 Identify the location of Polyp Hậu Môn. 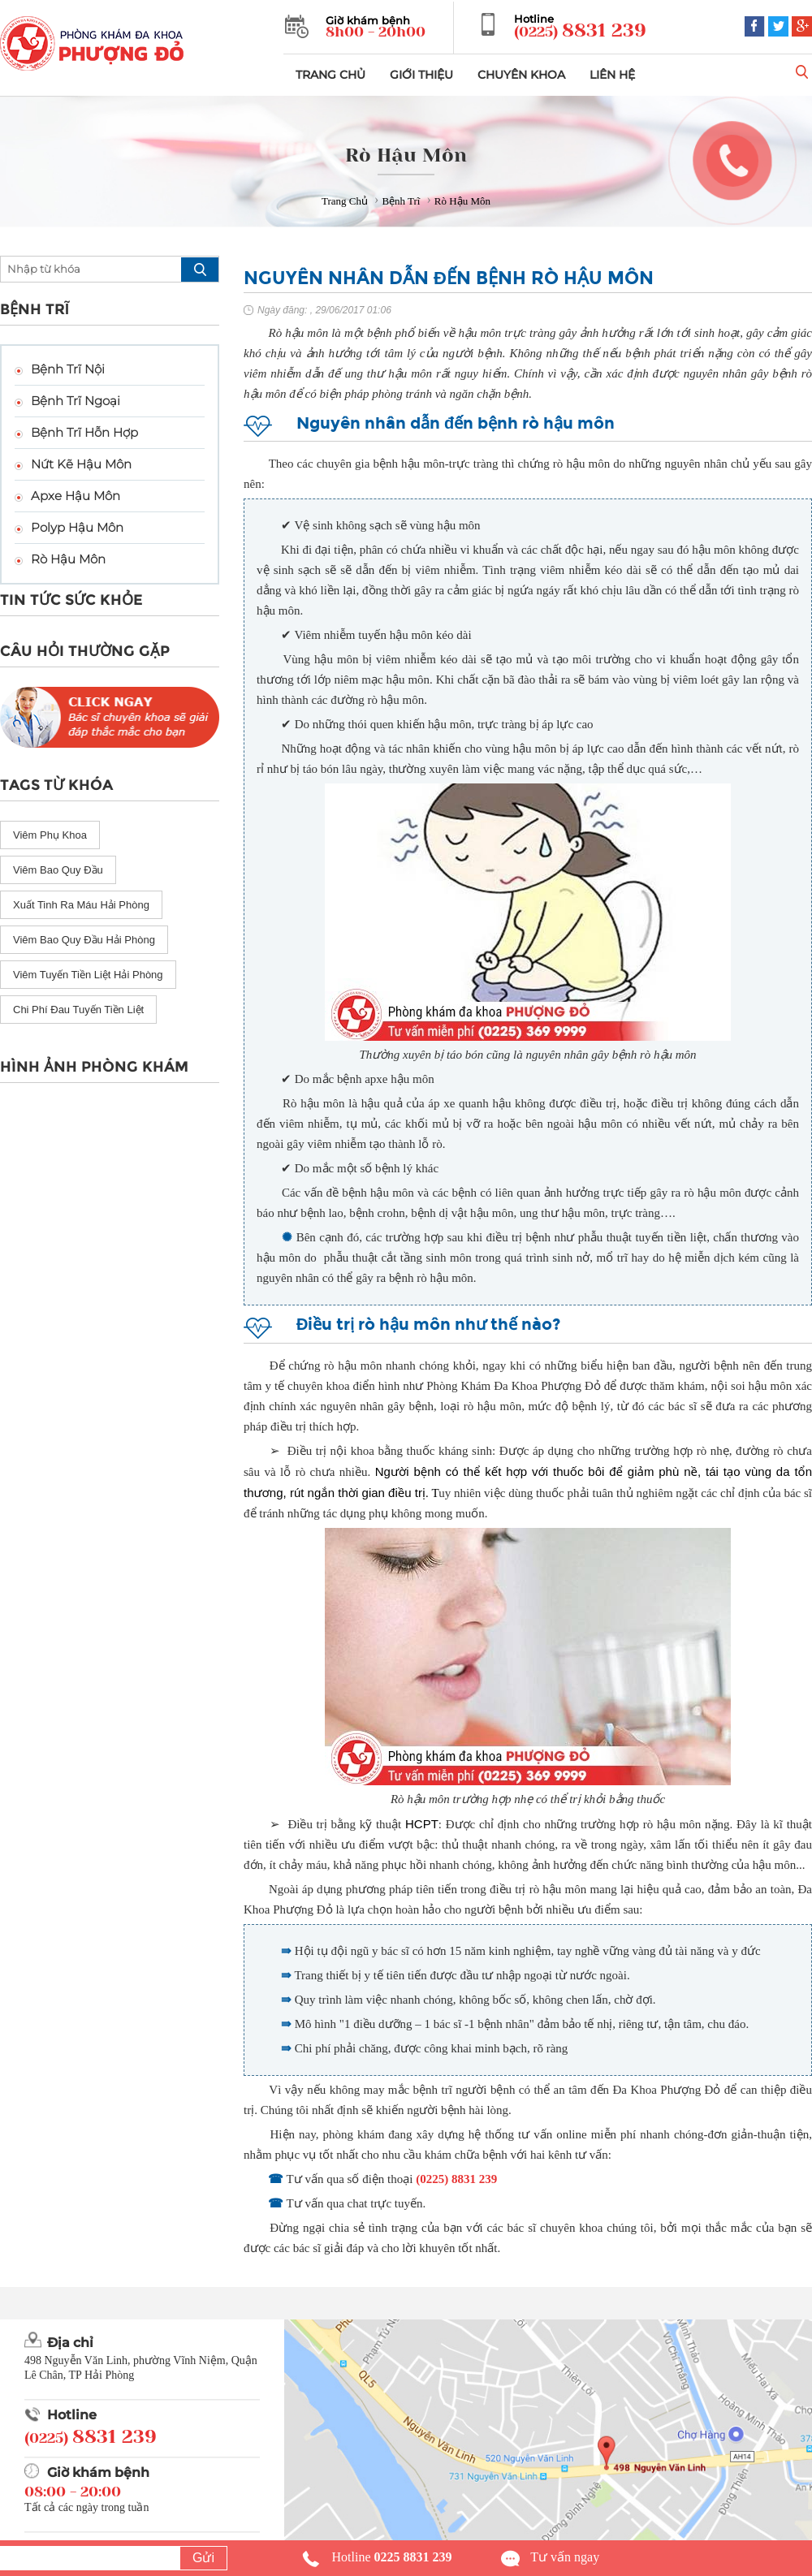
(77, 527).